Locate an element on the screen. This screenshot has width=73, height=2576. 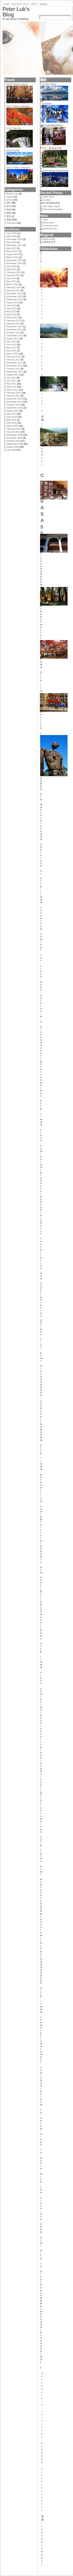
July 2010 is located at coordinates (11, 413).